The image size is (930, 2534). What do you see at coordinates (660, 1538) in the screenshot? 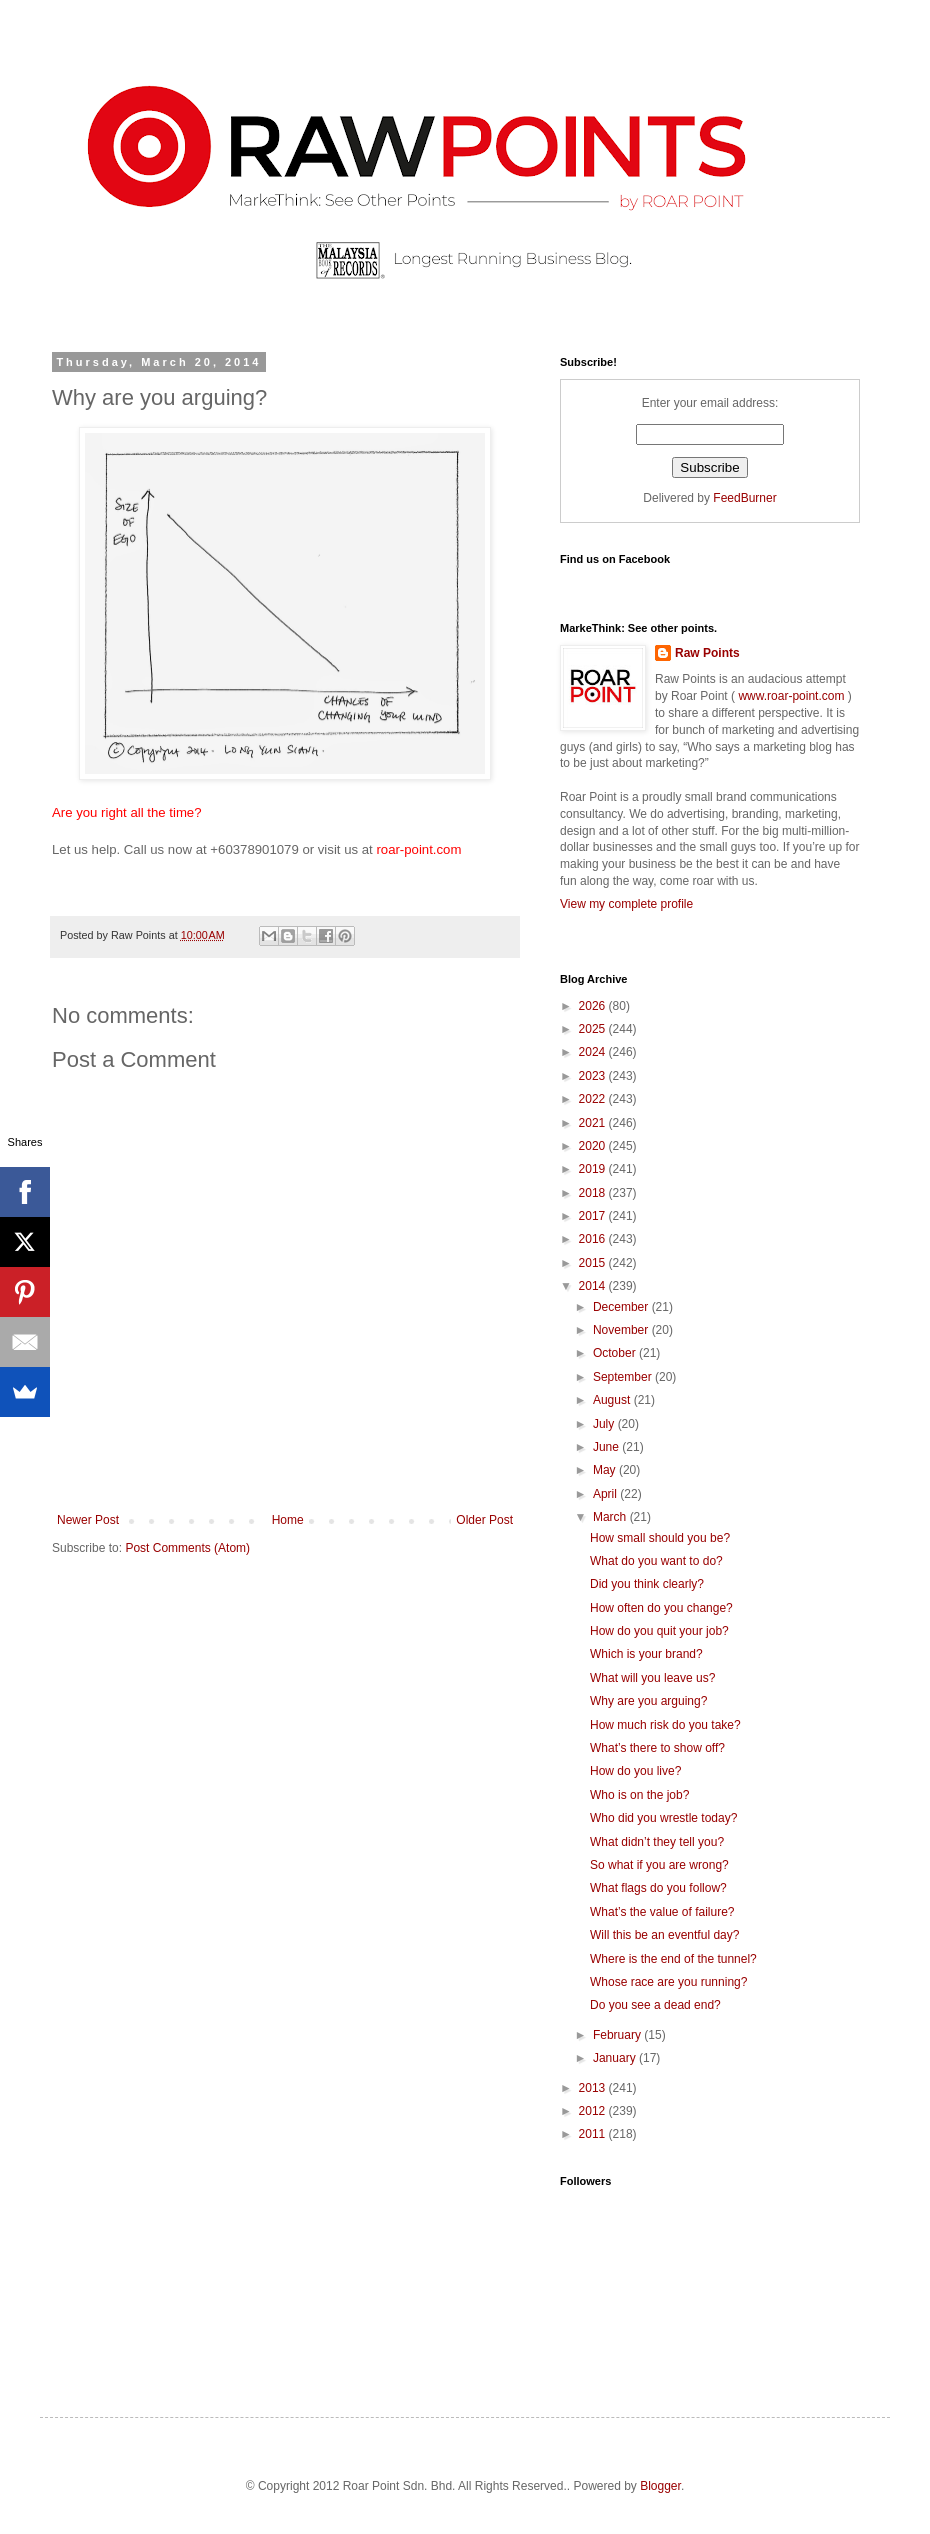
I see `How small should you be?` at bounding box center [660, 1538].